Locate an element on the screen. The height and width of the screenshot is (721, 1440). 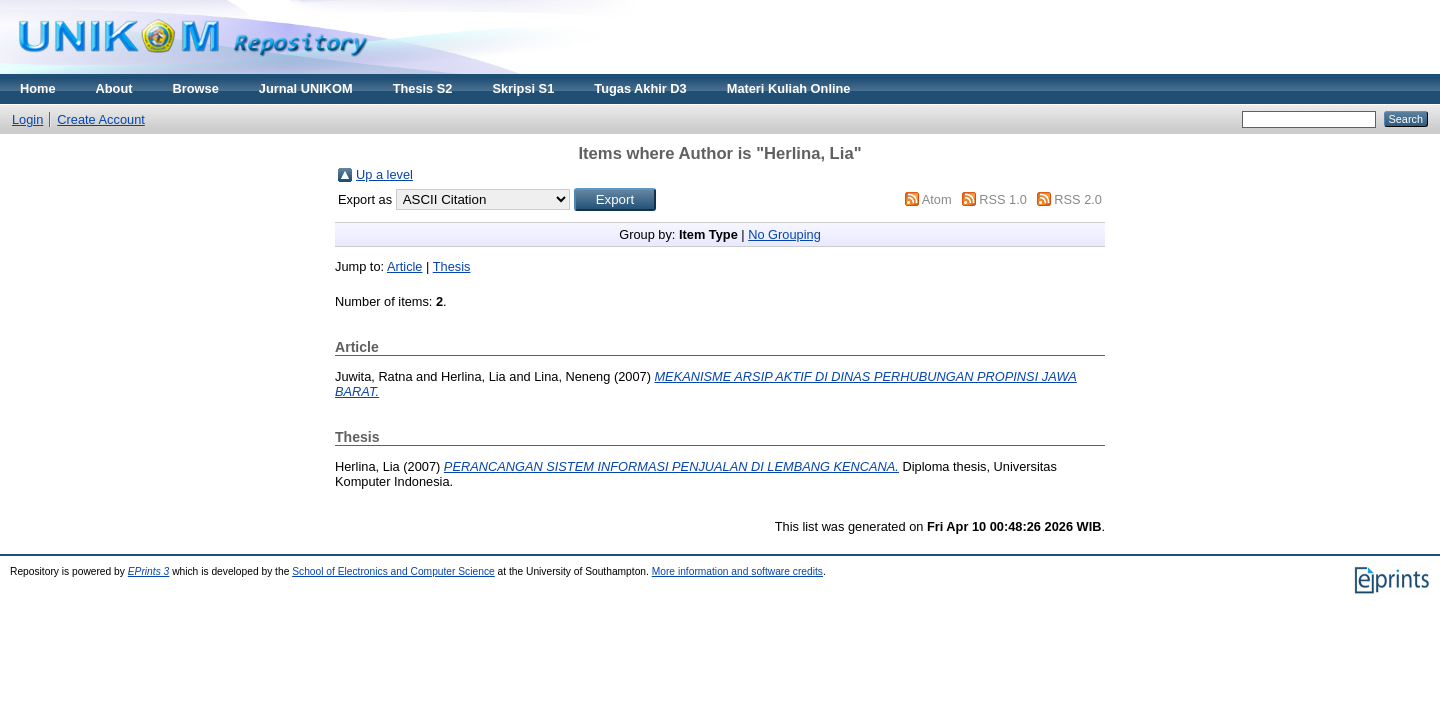
Create Account is located at coordinates (101, 119).